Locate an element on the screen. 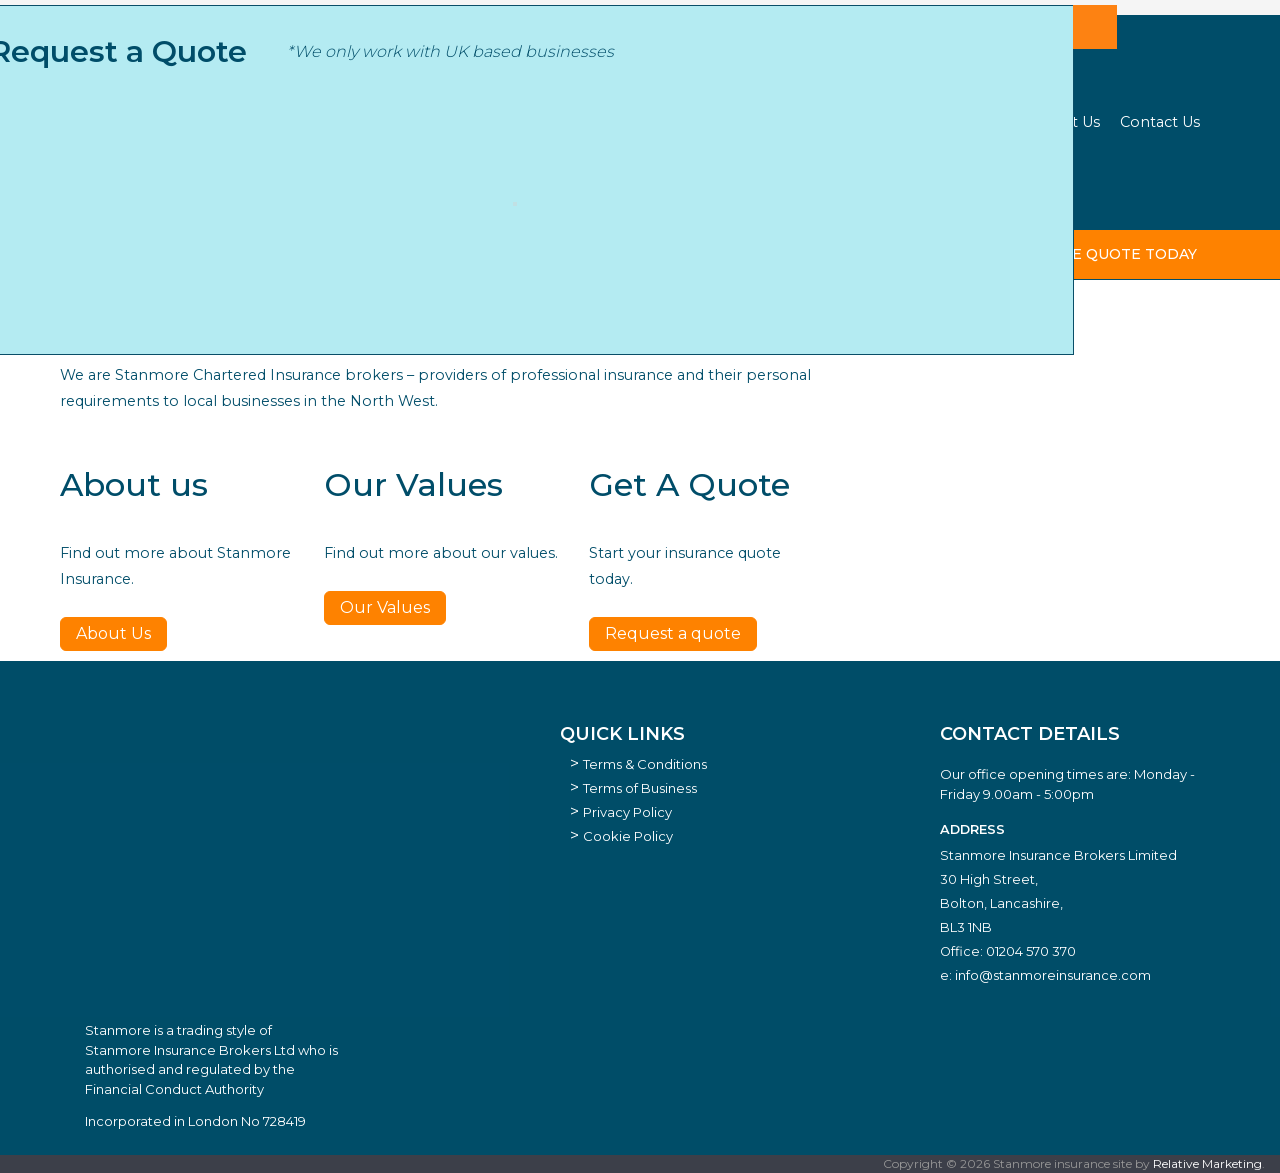 The width and height of the screenshot is (1280, 1173). start your insurance quote today is located at coordinates (1044, 254).